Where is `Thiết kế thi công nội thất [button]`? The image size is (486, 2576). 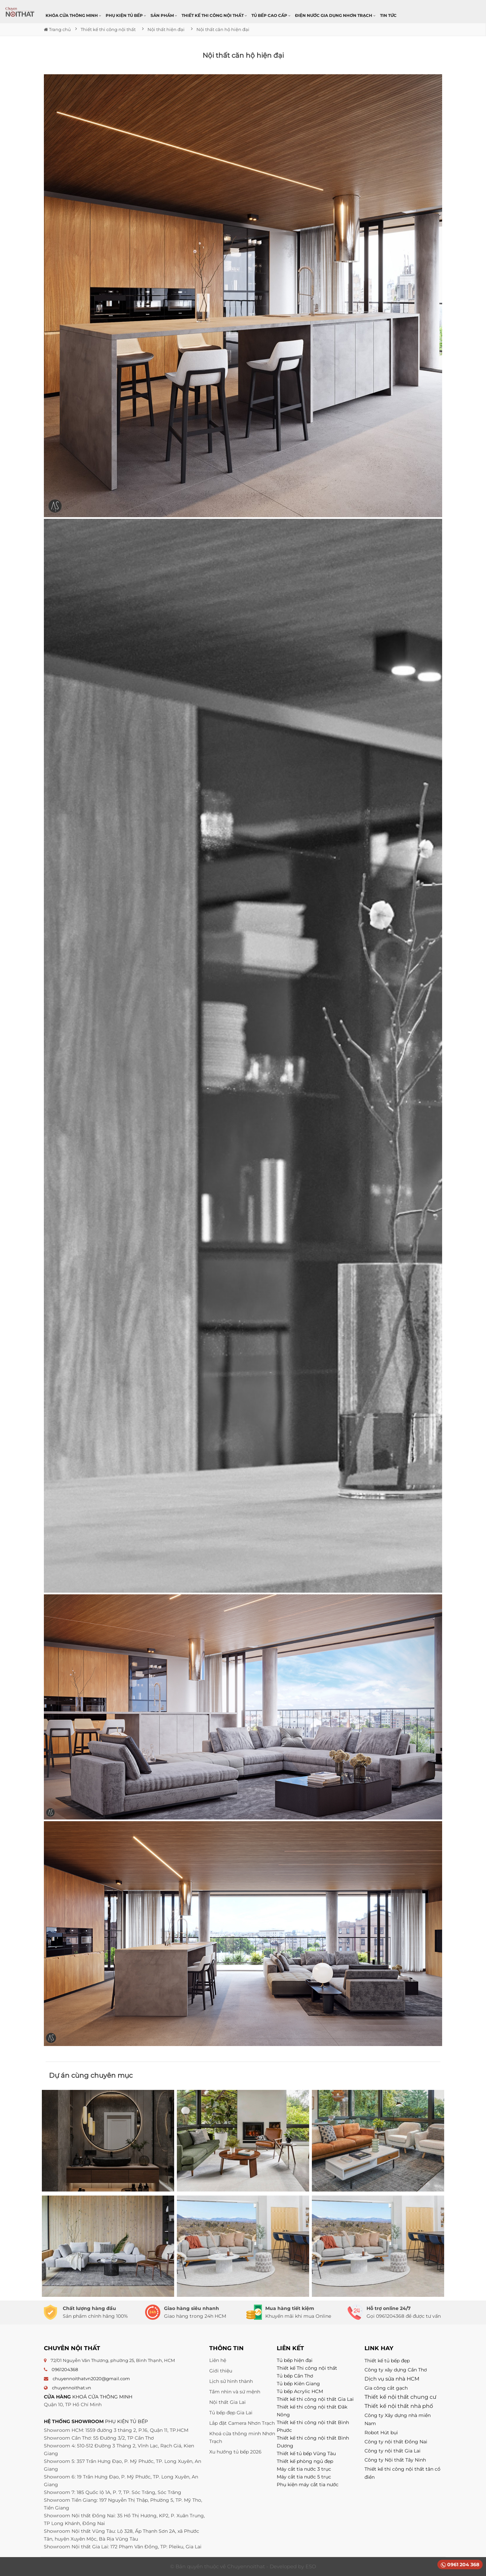
Thiết kế thi công nội thất [button] is located at coordinates (214, 15).